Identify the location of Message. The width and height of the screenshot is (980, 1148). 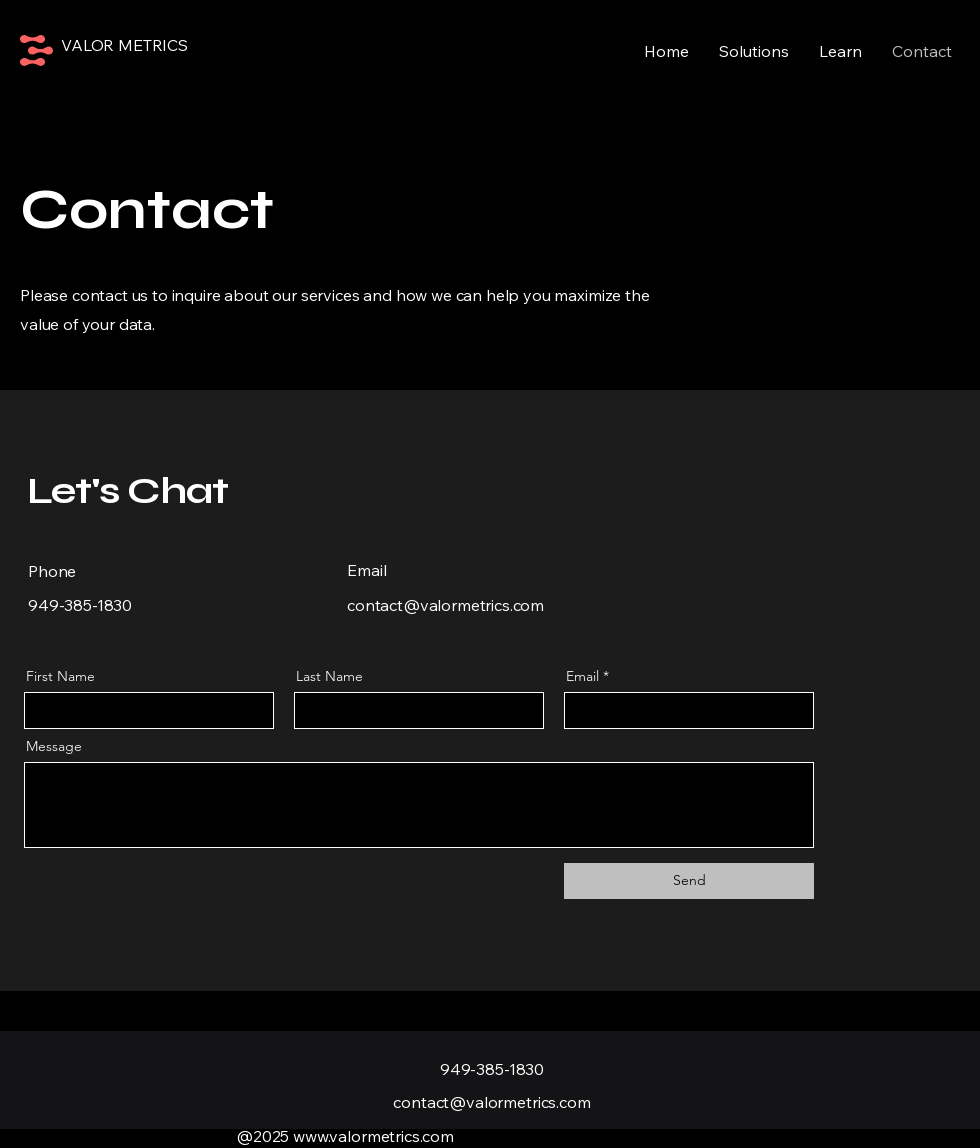
(54, 746).